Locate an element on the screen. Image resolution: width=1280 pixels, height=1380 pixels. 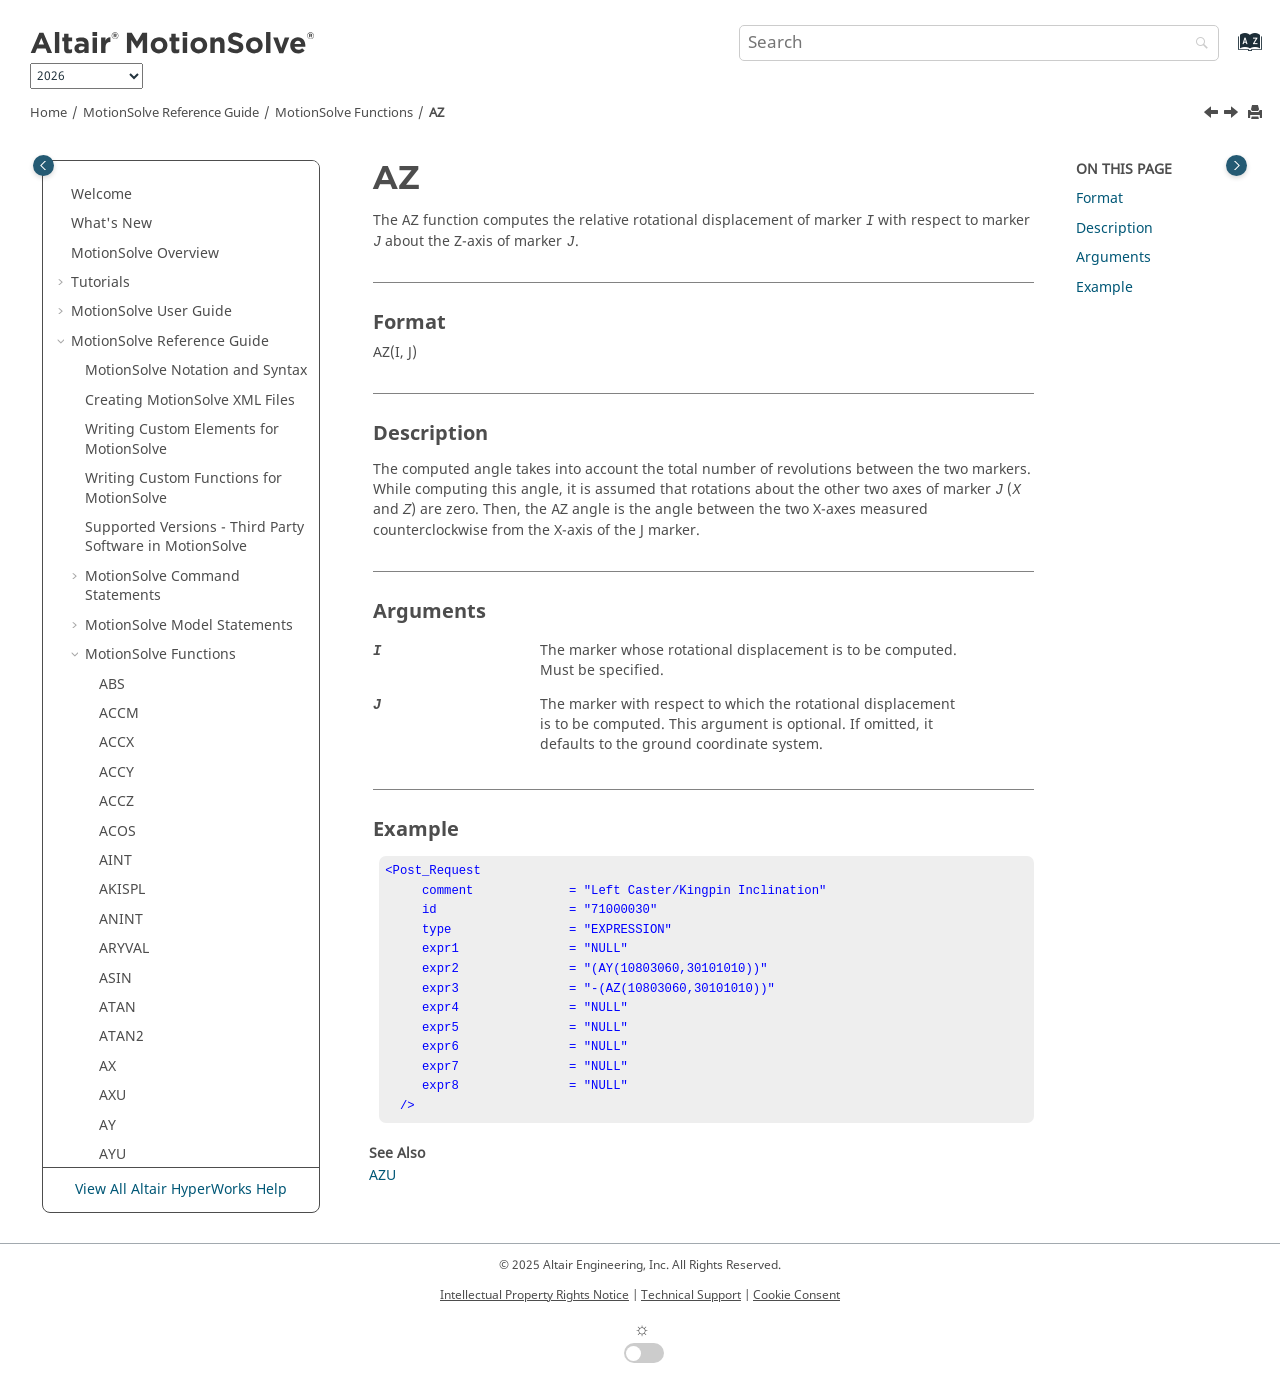
Description is located at coordinates (1114, 228).